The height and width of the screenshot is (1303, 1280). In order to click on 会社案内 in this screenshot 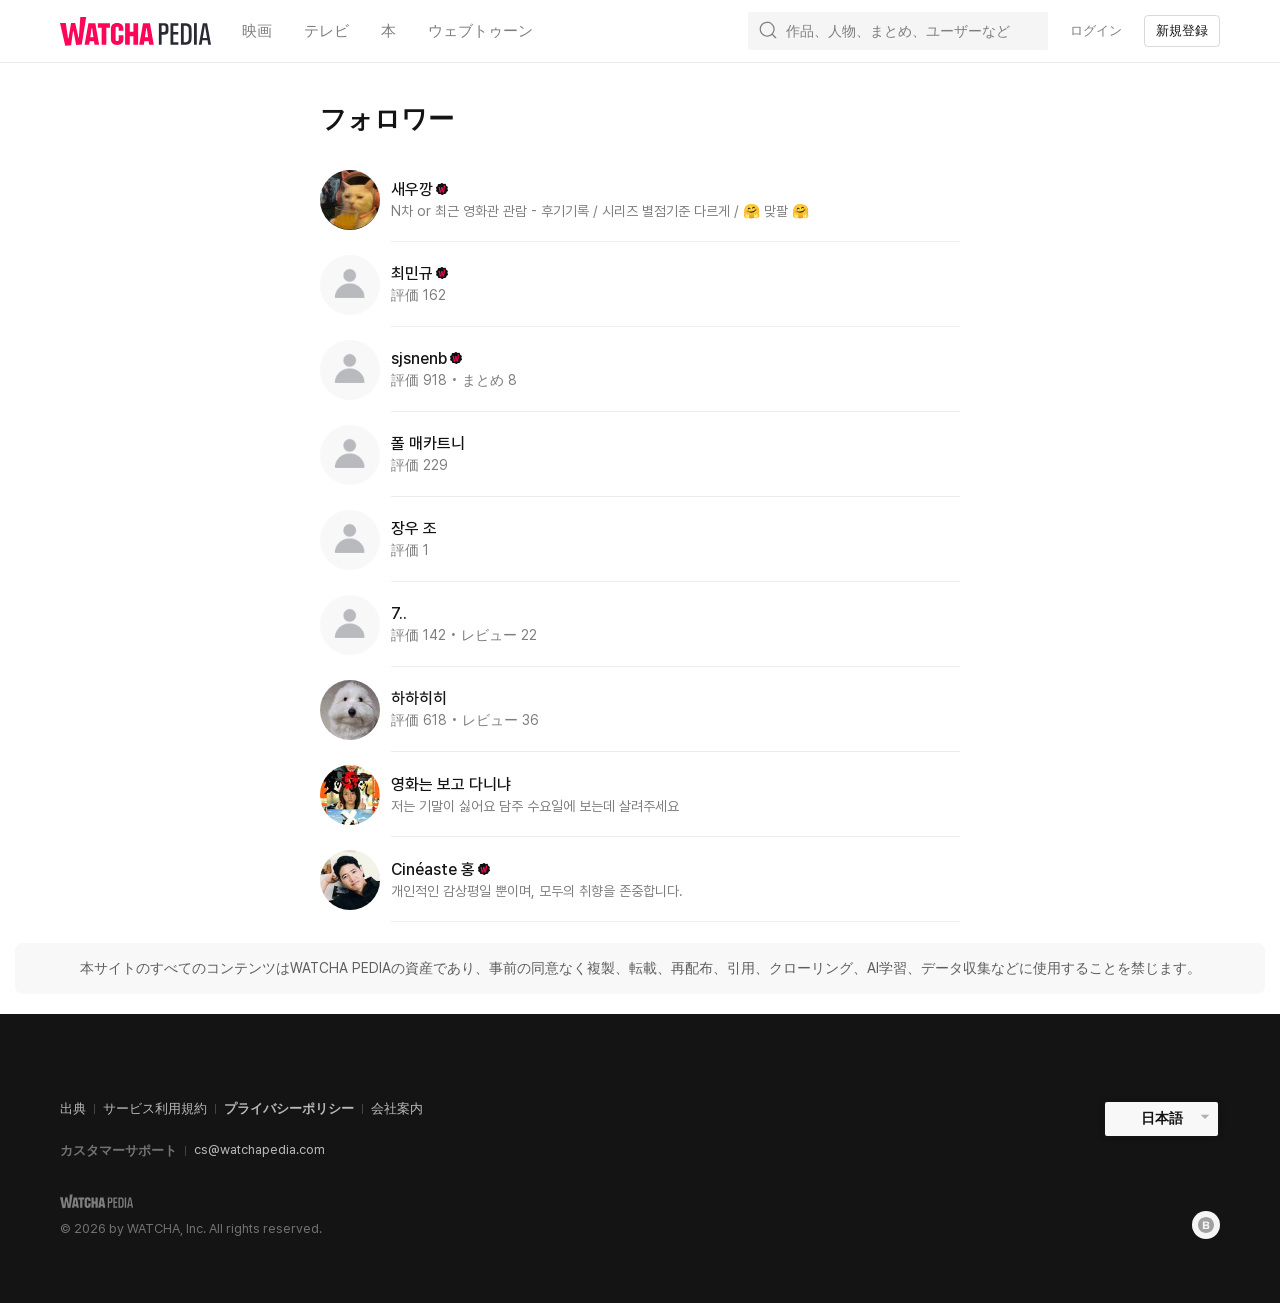, I will do `click(397, 1108)`.